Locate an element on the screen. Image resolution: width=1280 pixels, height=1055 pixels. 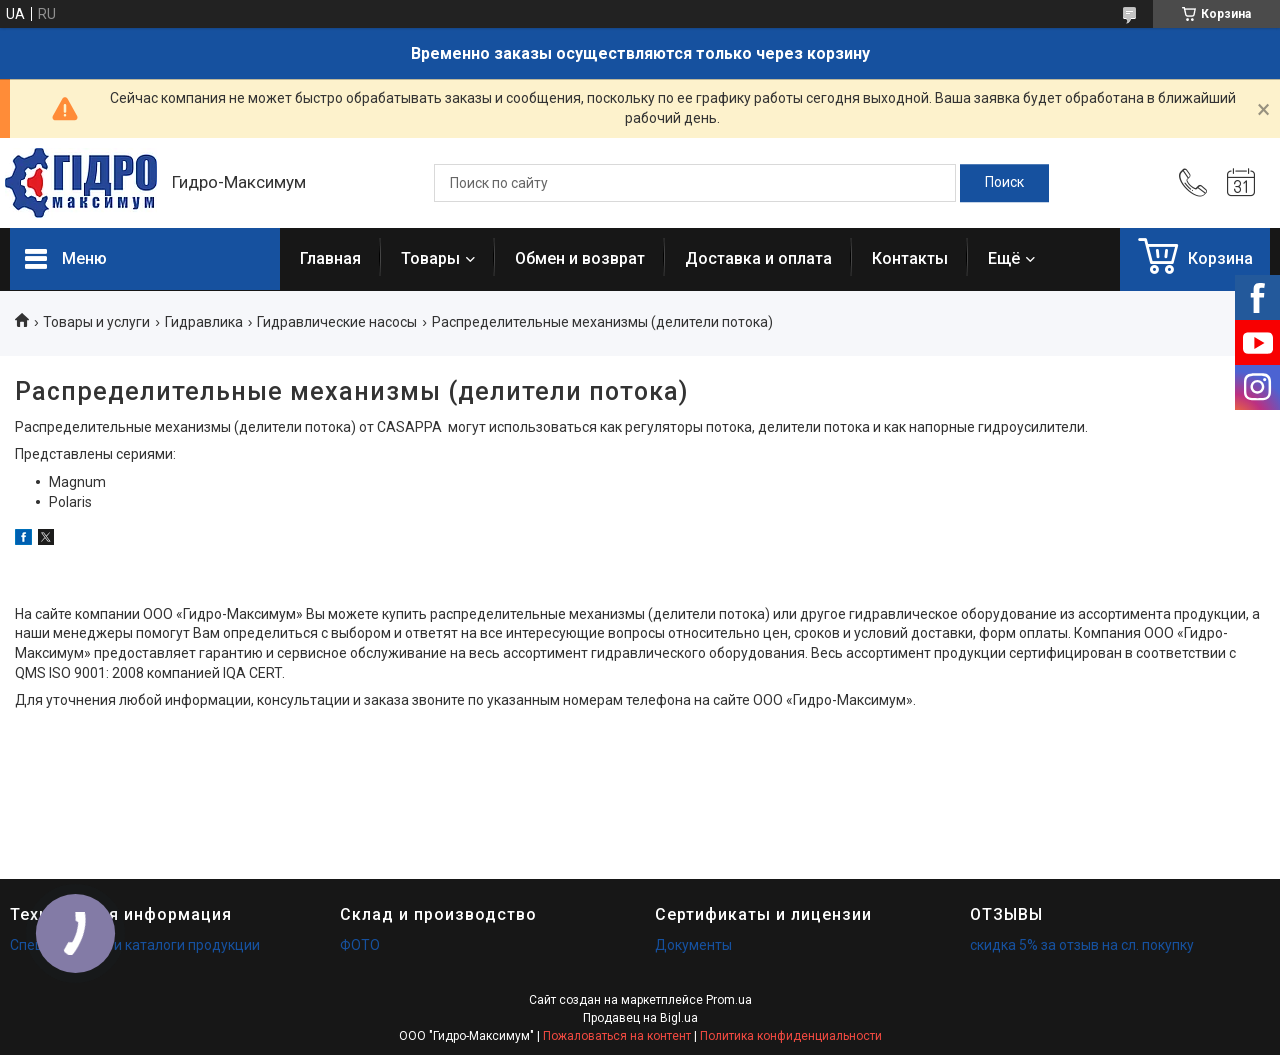
Контакты is located at coordinates (910, 258).